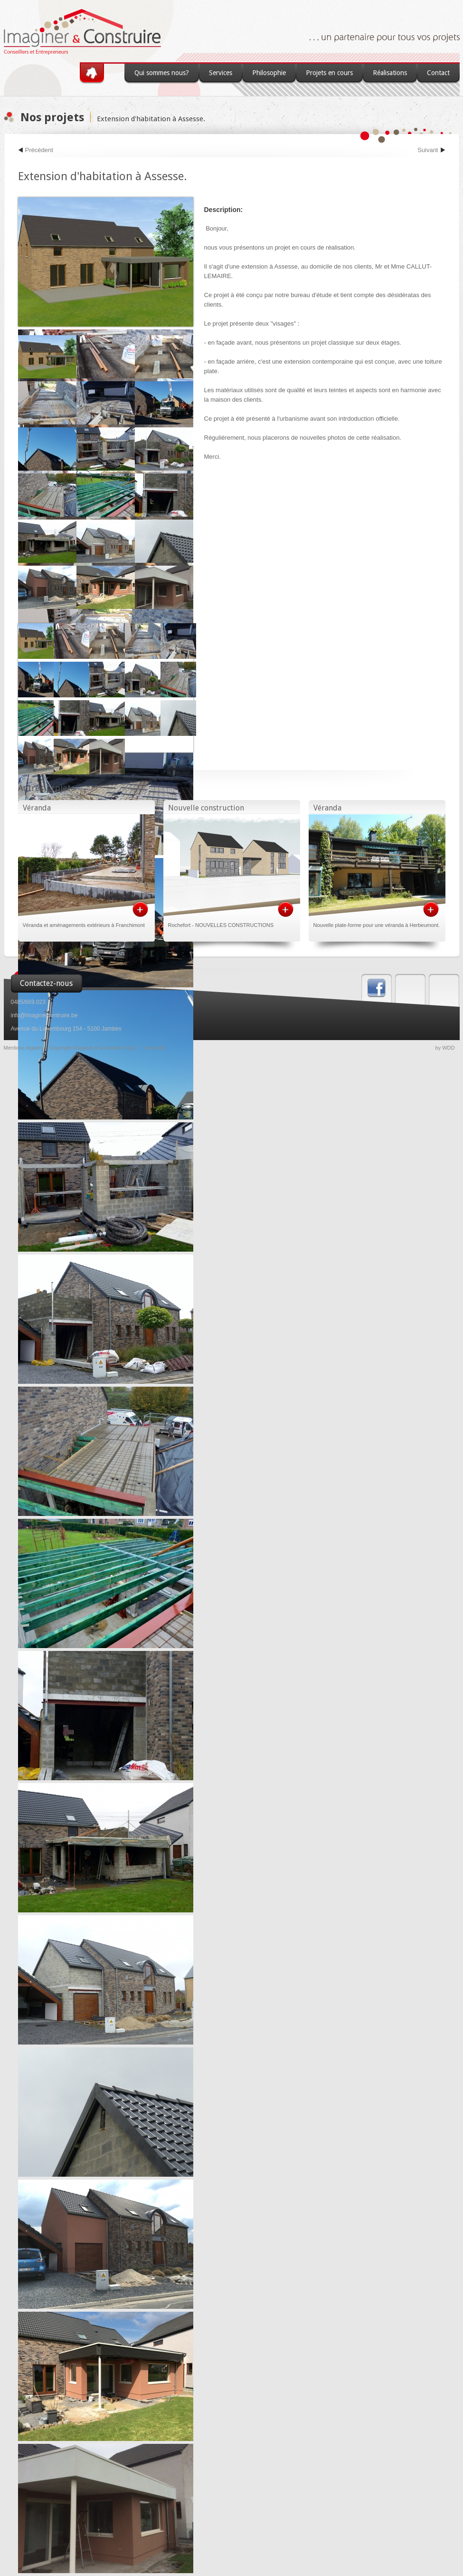 The width and height of the screenshot is (463, 2576). Describe the element at coordinates (445, 1048) in the screenshot. I see `by WDD` at that location.